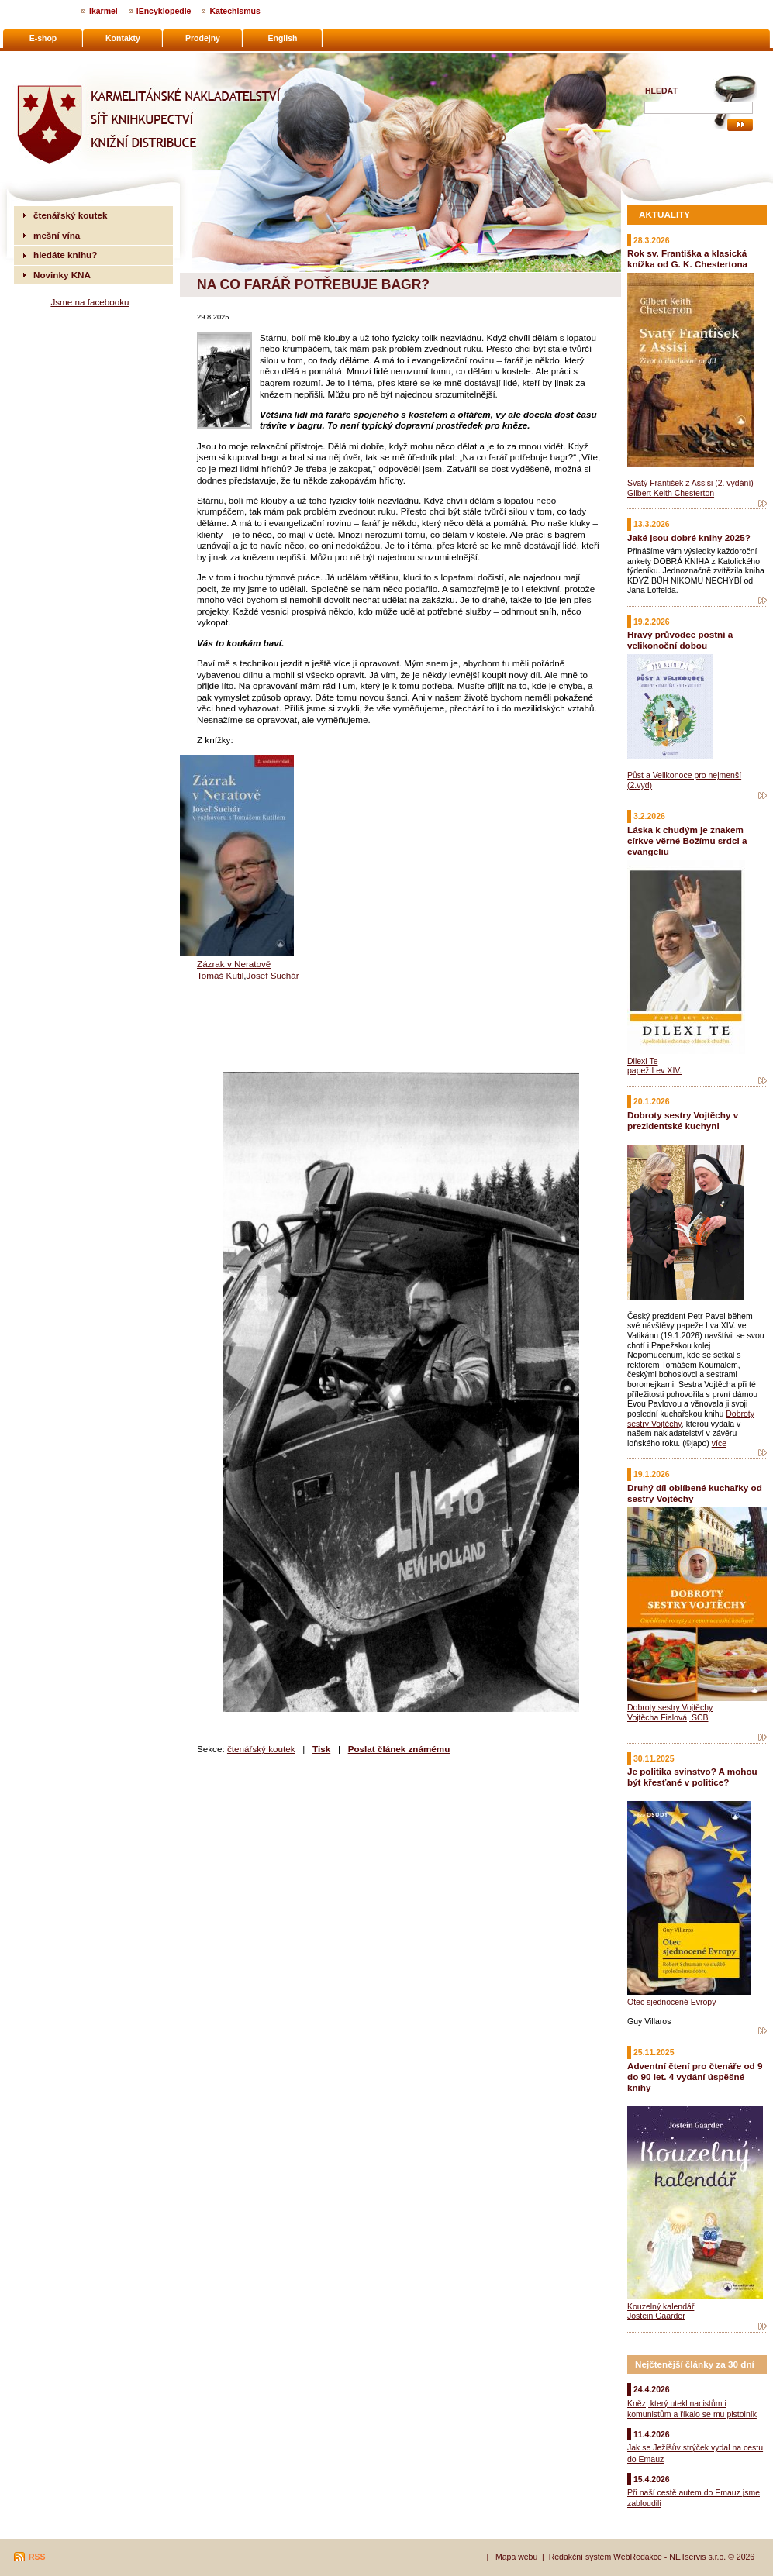 The image size is (773, 2576). What do you see at coordinates (642, 1061) in the screenshot?
I see `Dilexi Te` at bounding box center [642, 1061].